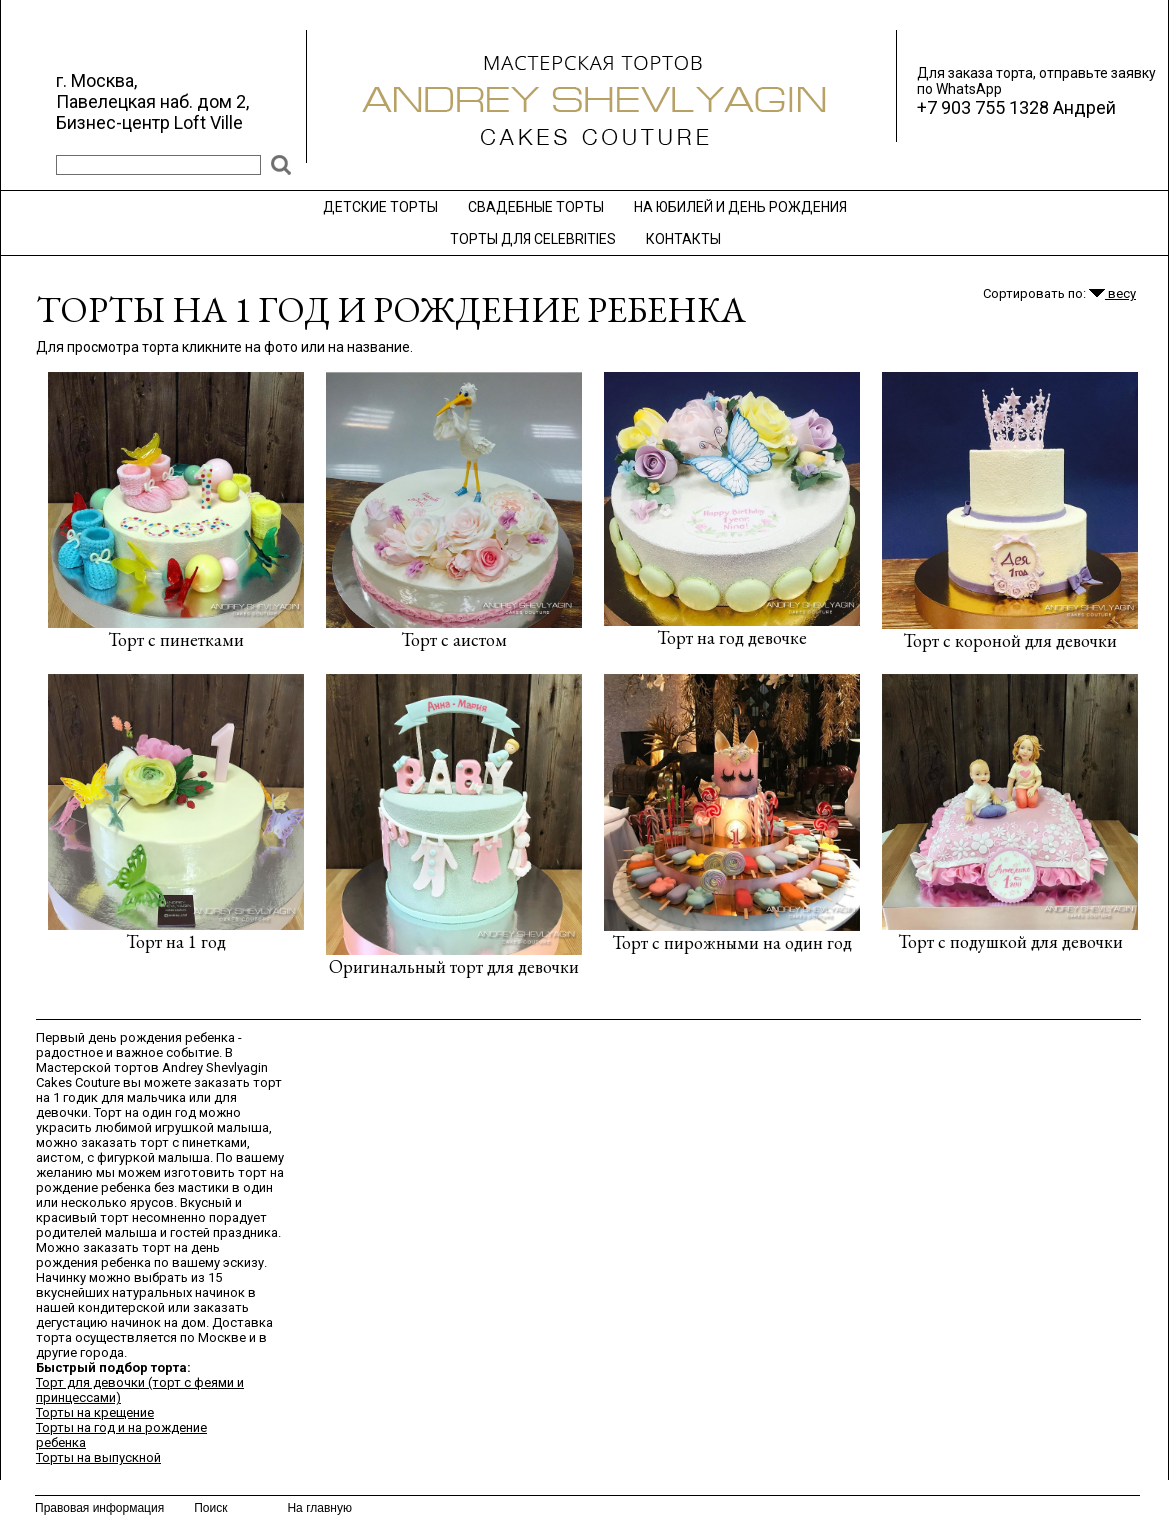 The width and height of the screenshot is (1169, 1536). What do you see at coordinates (319, 1508) in the screenshot?
I see `На главную` at bounding box center [319, 1508].